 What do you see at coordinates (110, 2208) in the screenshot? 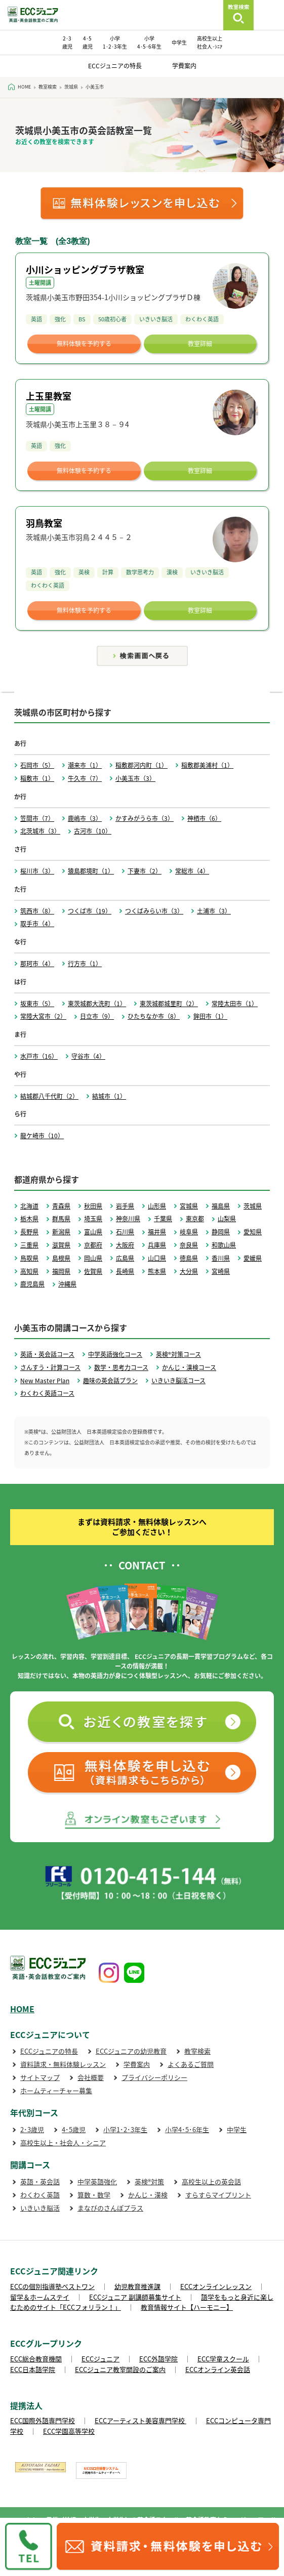
I see `まなびのさんぽプラス` at bounding box center [110, 2208].